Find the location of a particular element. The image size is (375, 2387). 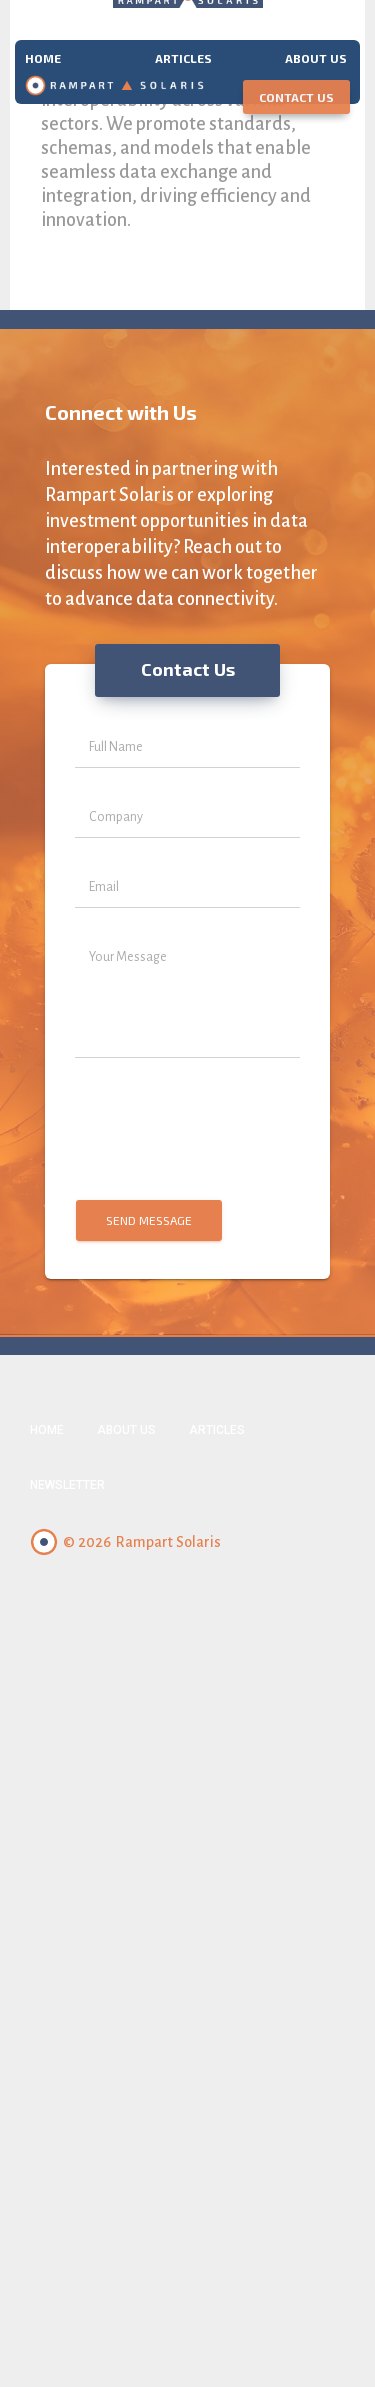

Newsletter is located at coordinates (67, 1485).